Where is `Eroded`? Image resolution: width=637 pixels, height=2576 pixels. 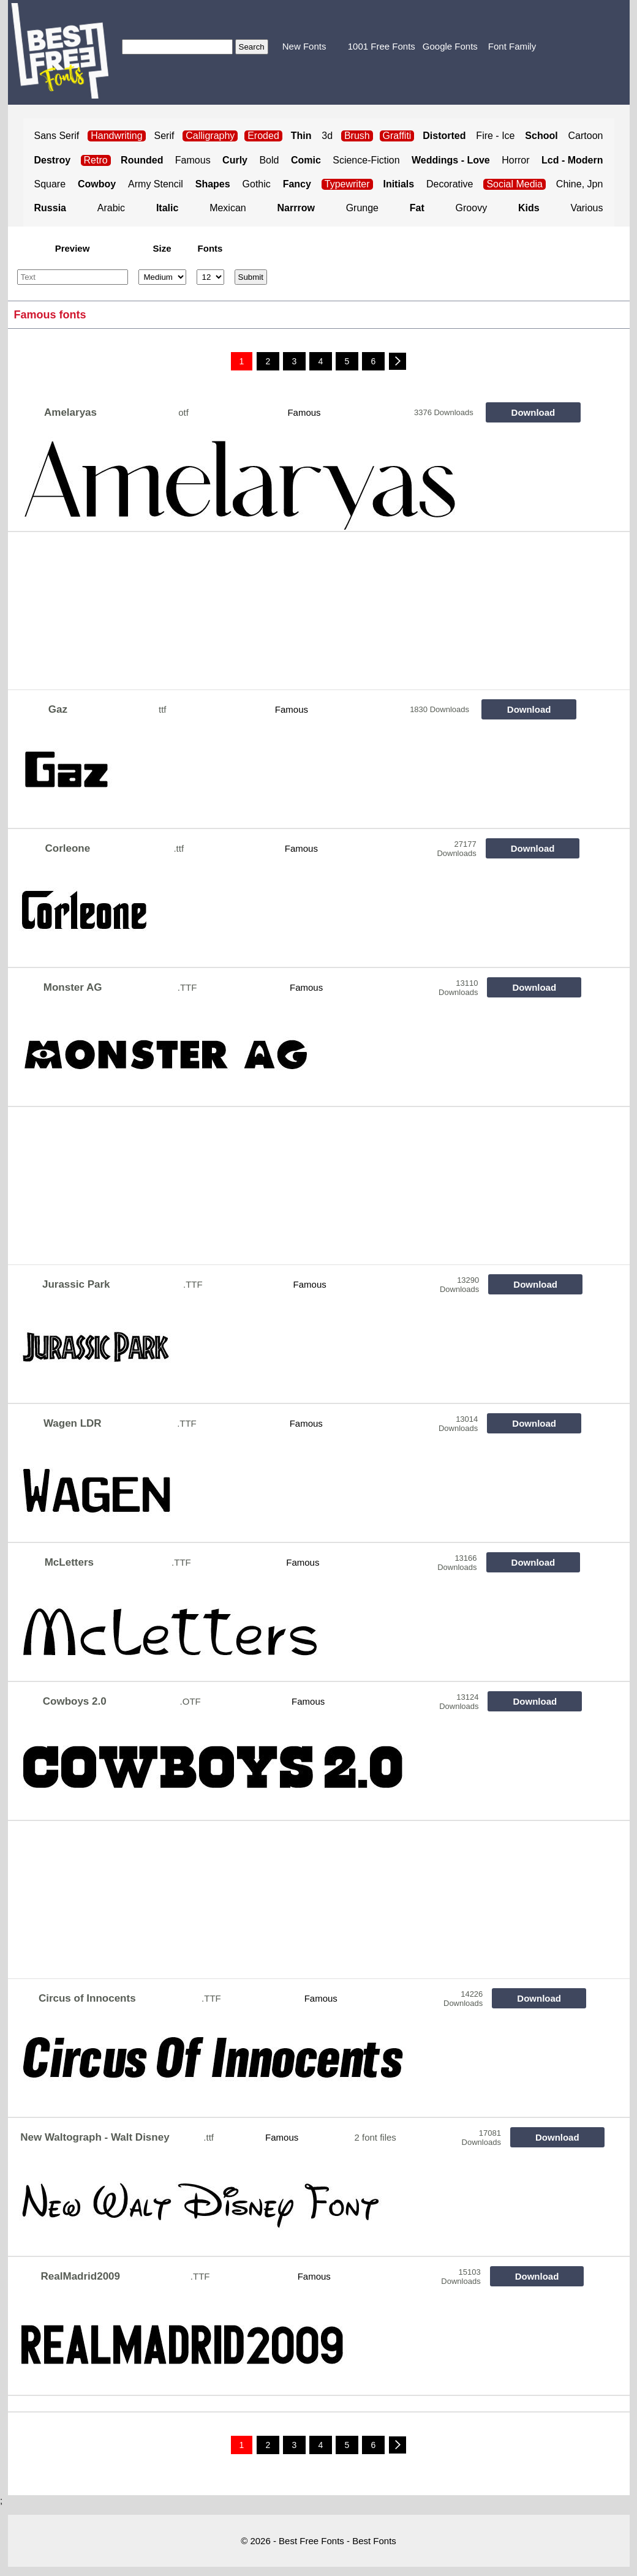
Eroded is located at coordinates (263, 135).